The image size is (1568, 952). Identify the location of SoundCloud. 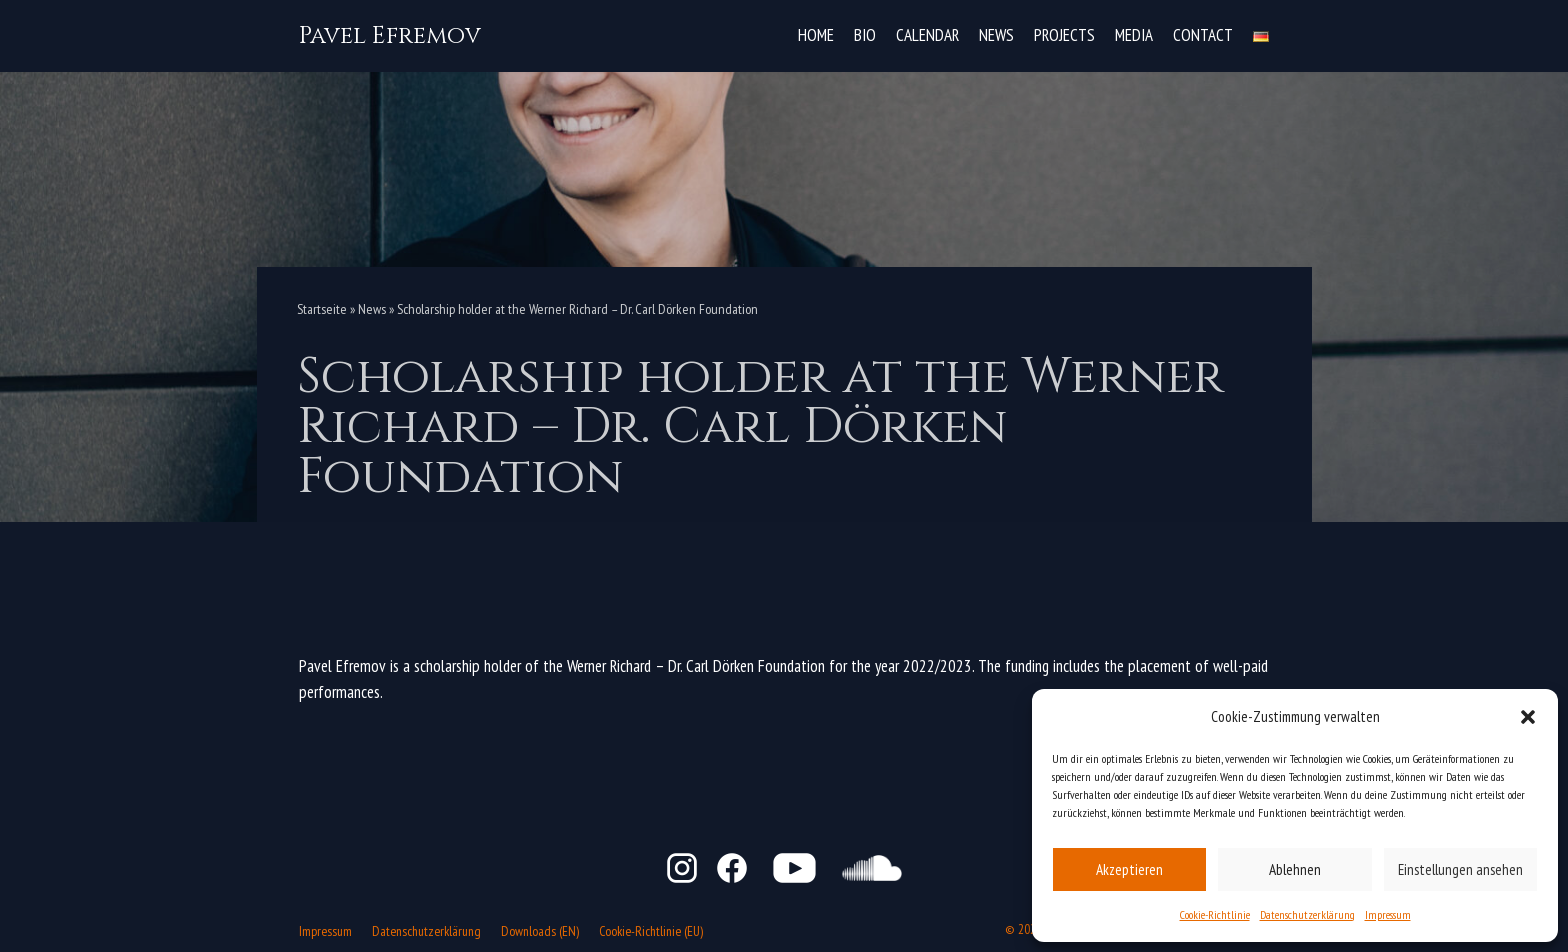
(872, 868).